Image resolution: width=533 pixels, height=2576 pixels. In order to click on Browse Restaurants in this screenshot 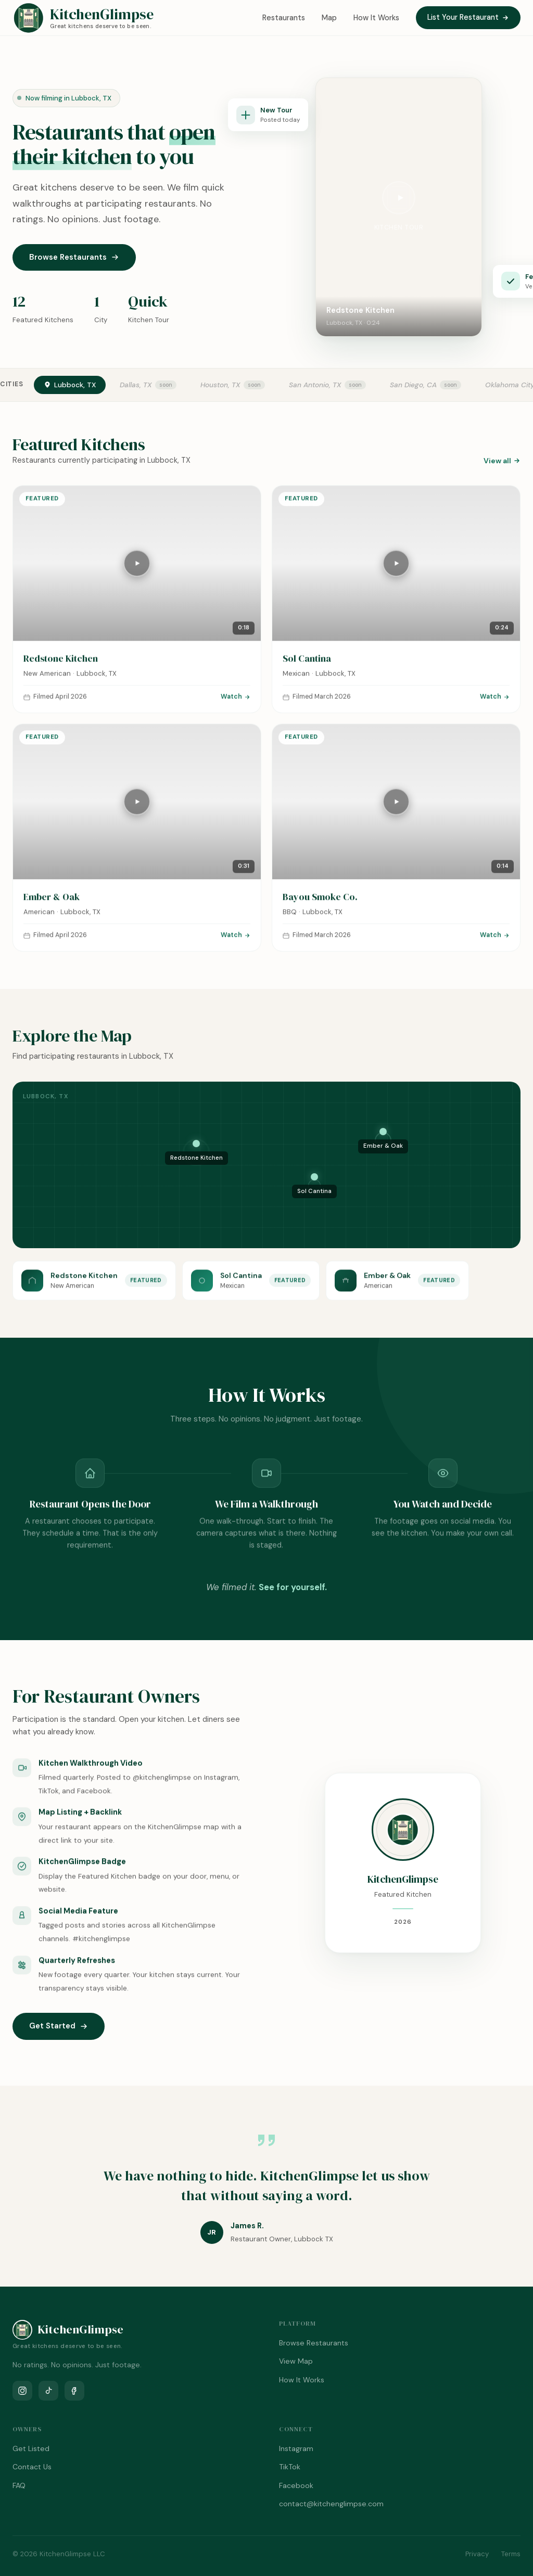, I will do `click(74, 257)`.